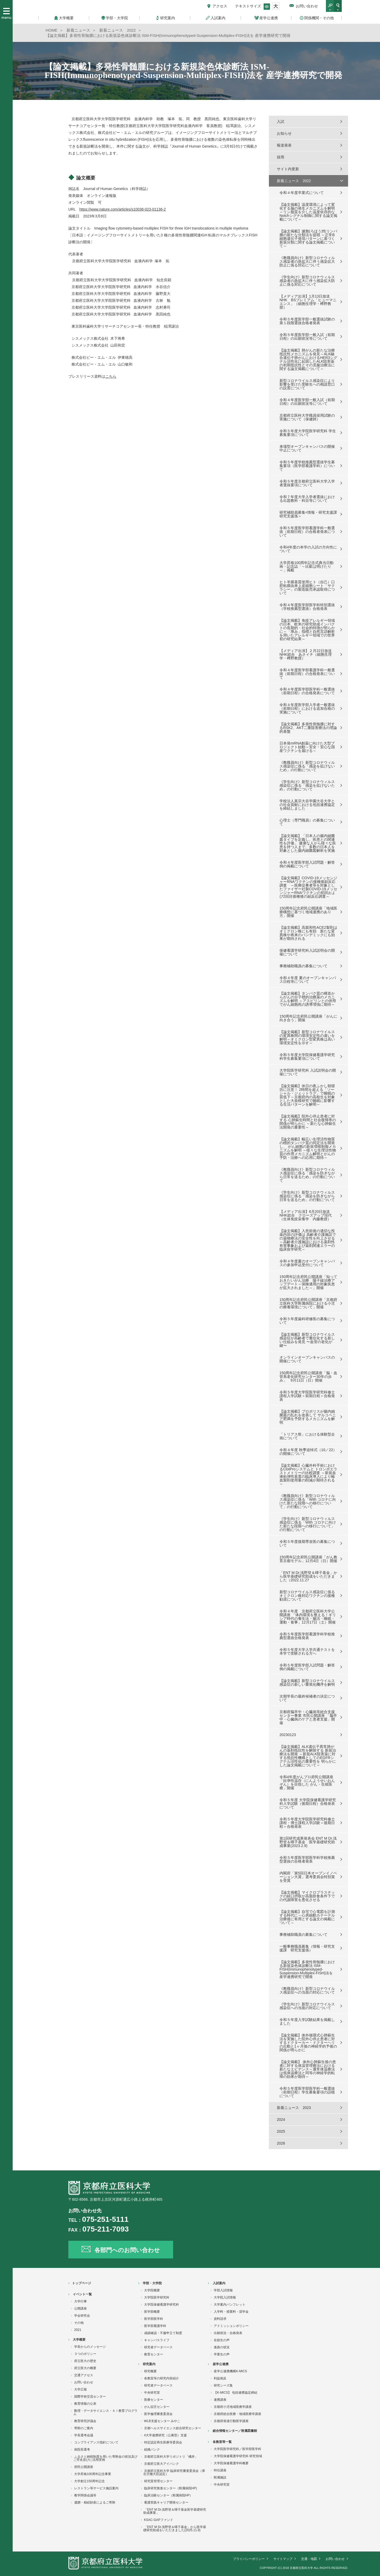 Image resolution: width=380 pixels, height=2576 pixels. What do you see at coordinates (307, 384) in the screenshot?
I see `新型コロナウイルス感染症により影響を受けた受験生への相談窓口の設置について` at bounding box center [307, 384].